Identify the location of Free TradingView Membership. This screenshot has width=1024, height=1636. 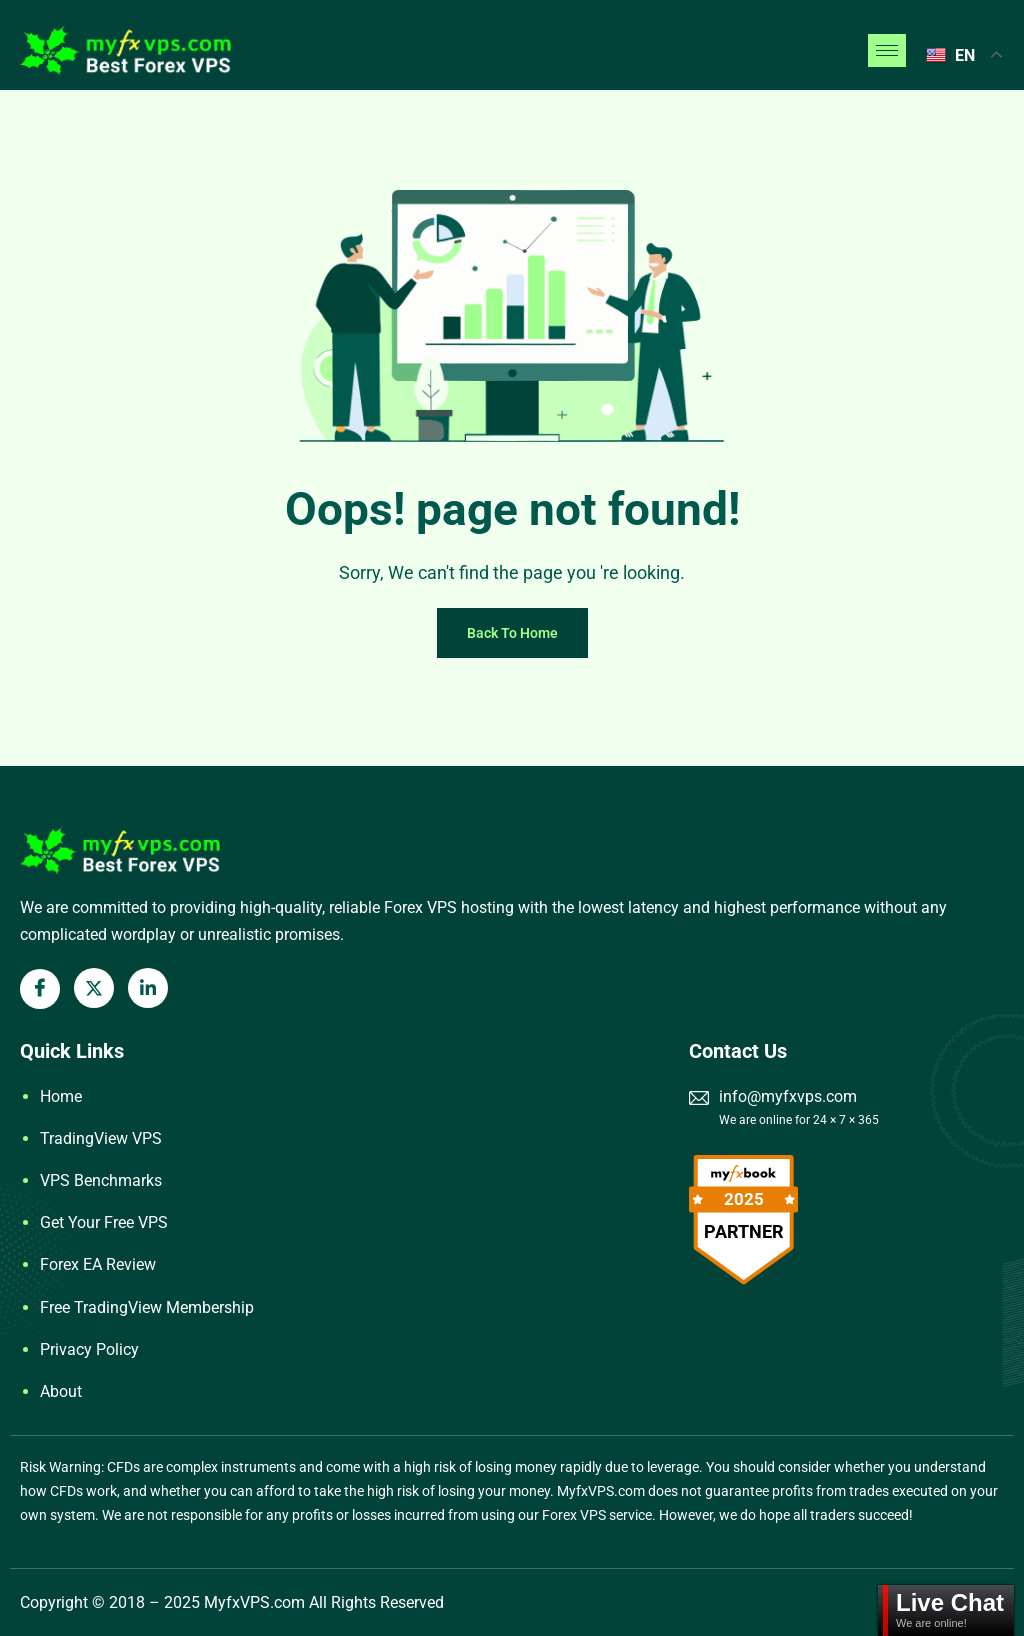
(147, 1307).